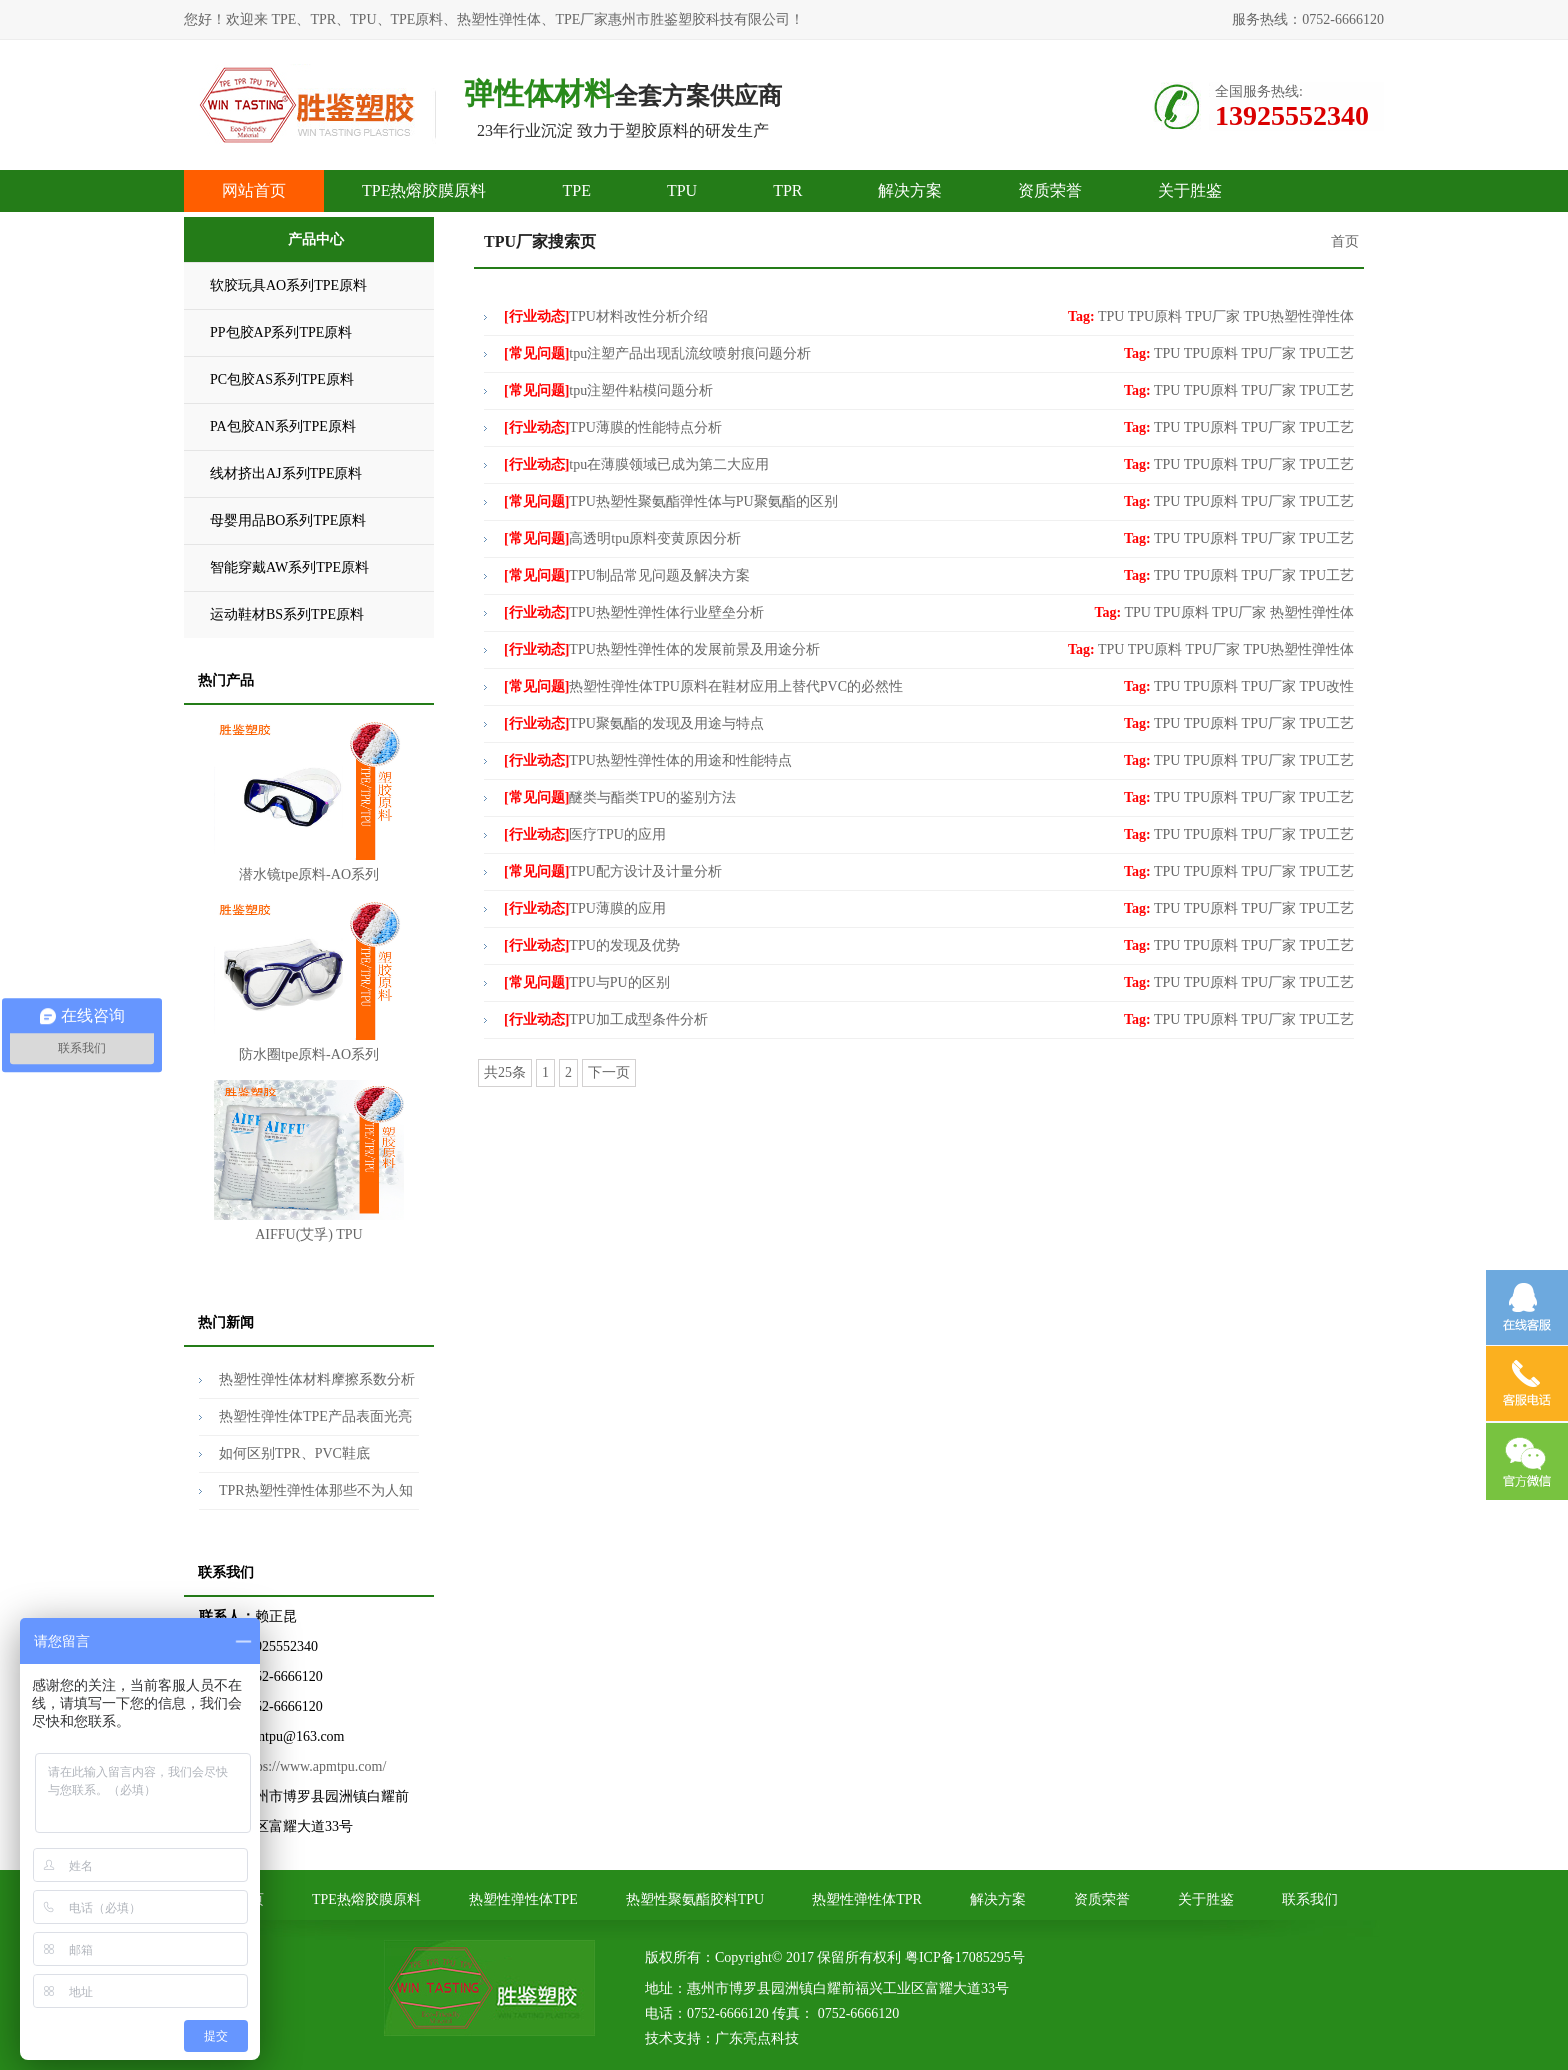  I want to click on PP包胶AP系列TPE原料, so click(281, 332).